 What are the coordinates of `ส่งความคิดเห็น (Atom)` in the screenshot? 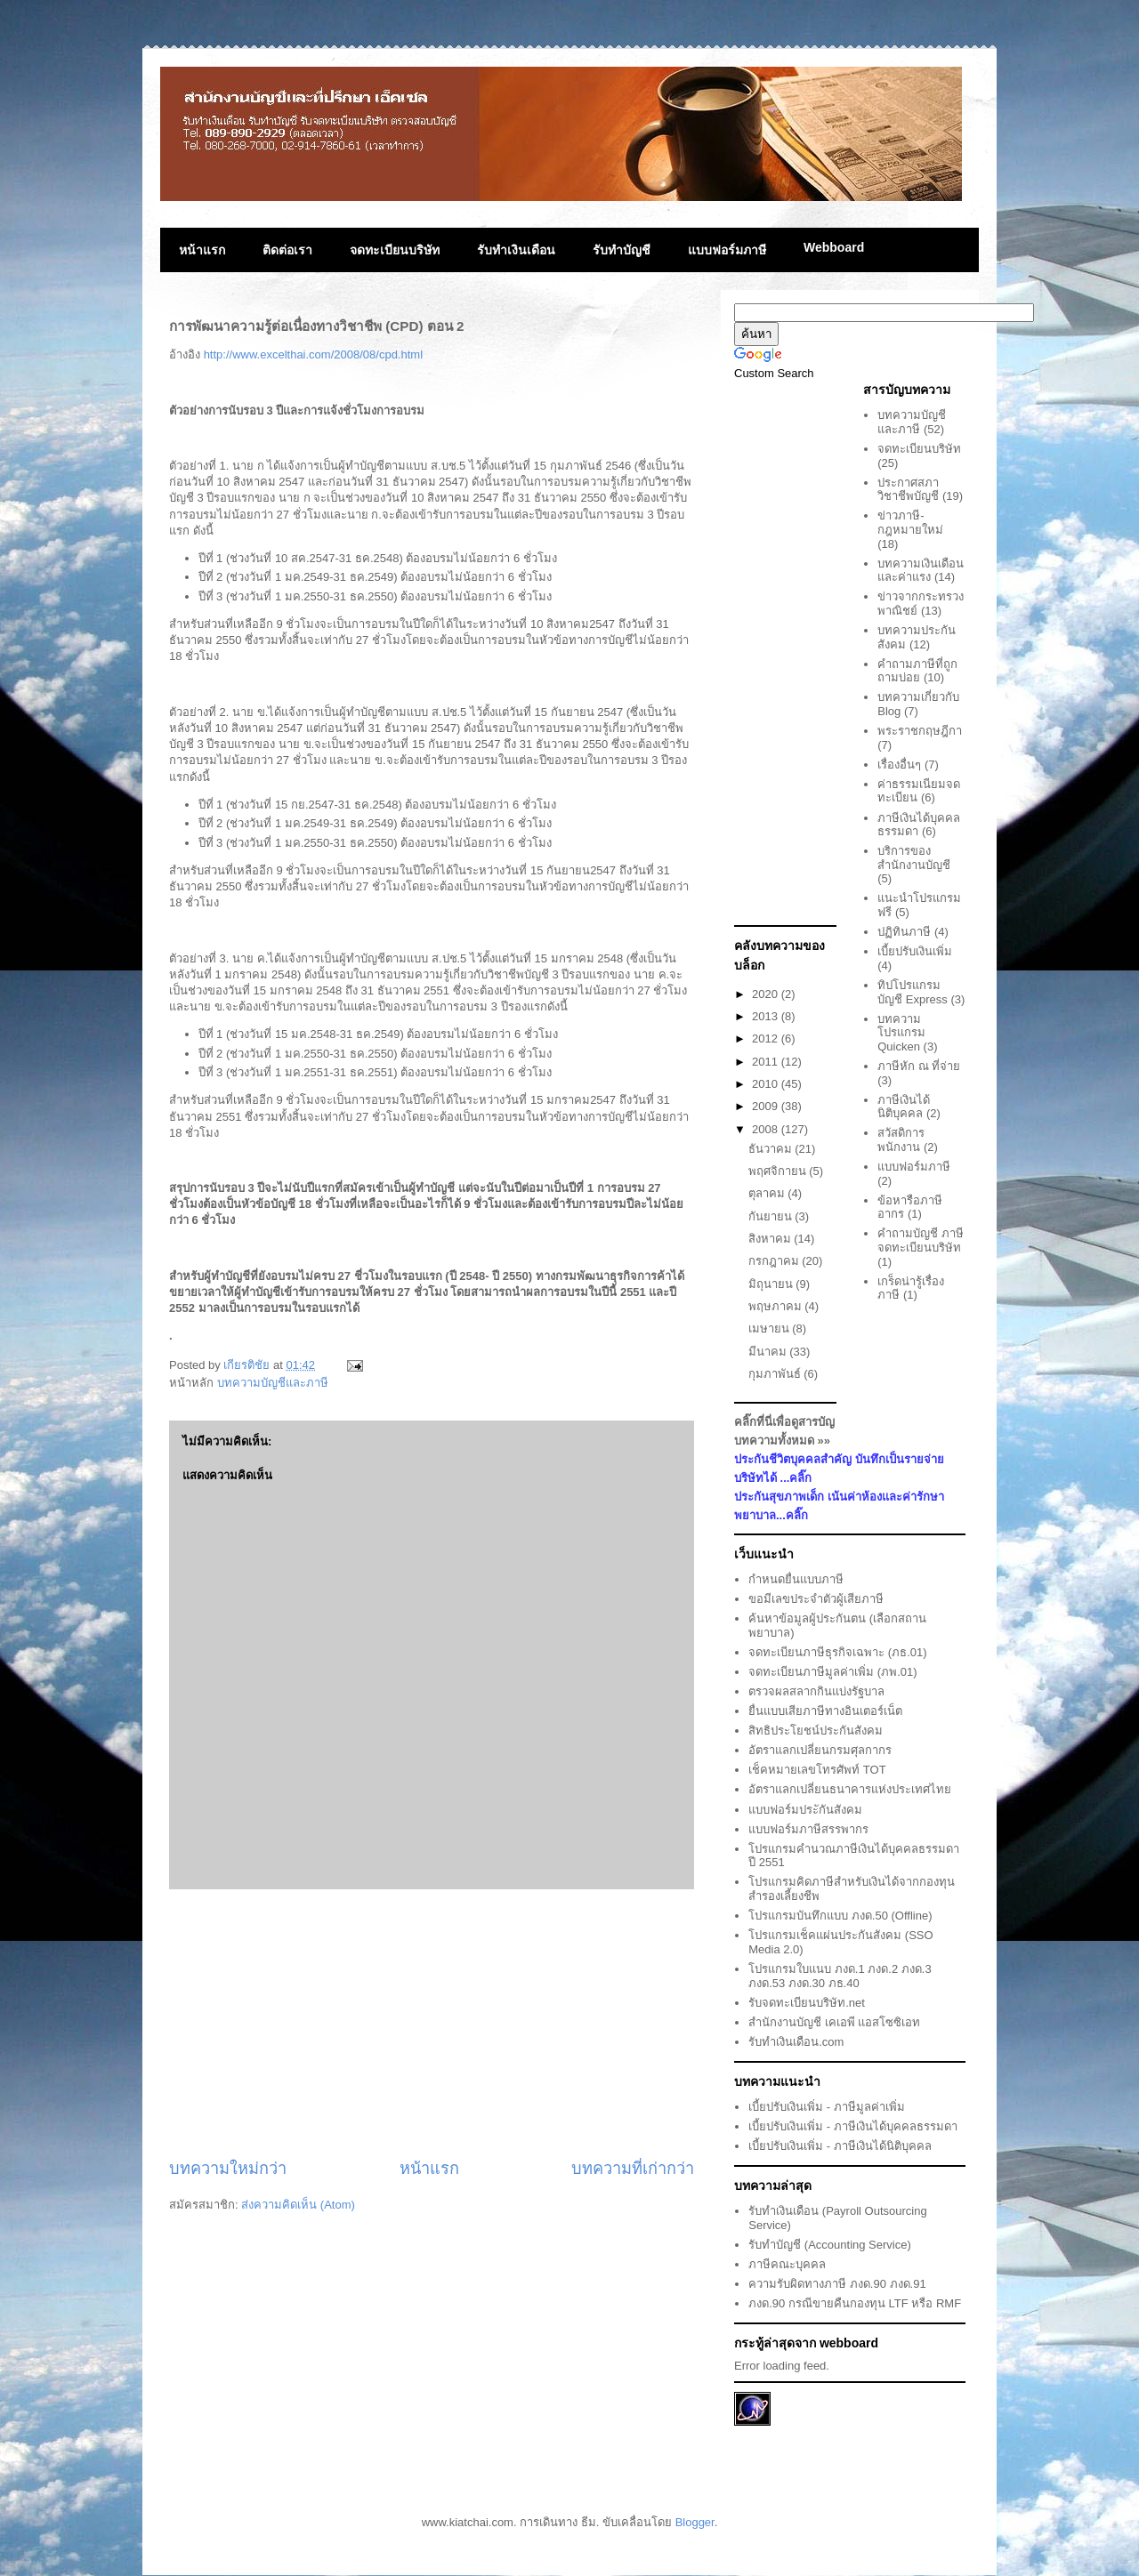 It's located at (298, 2204).